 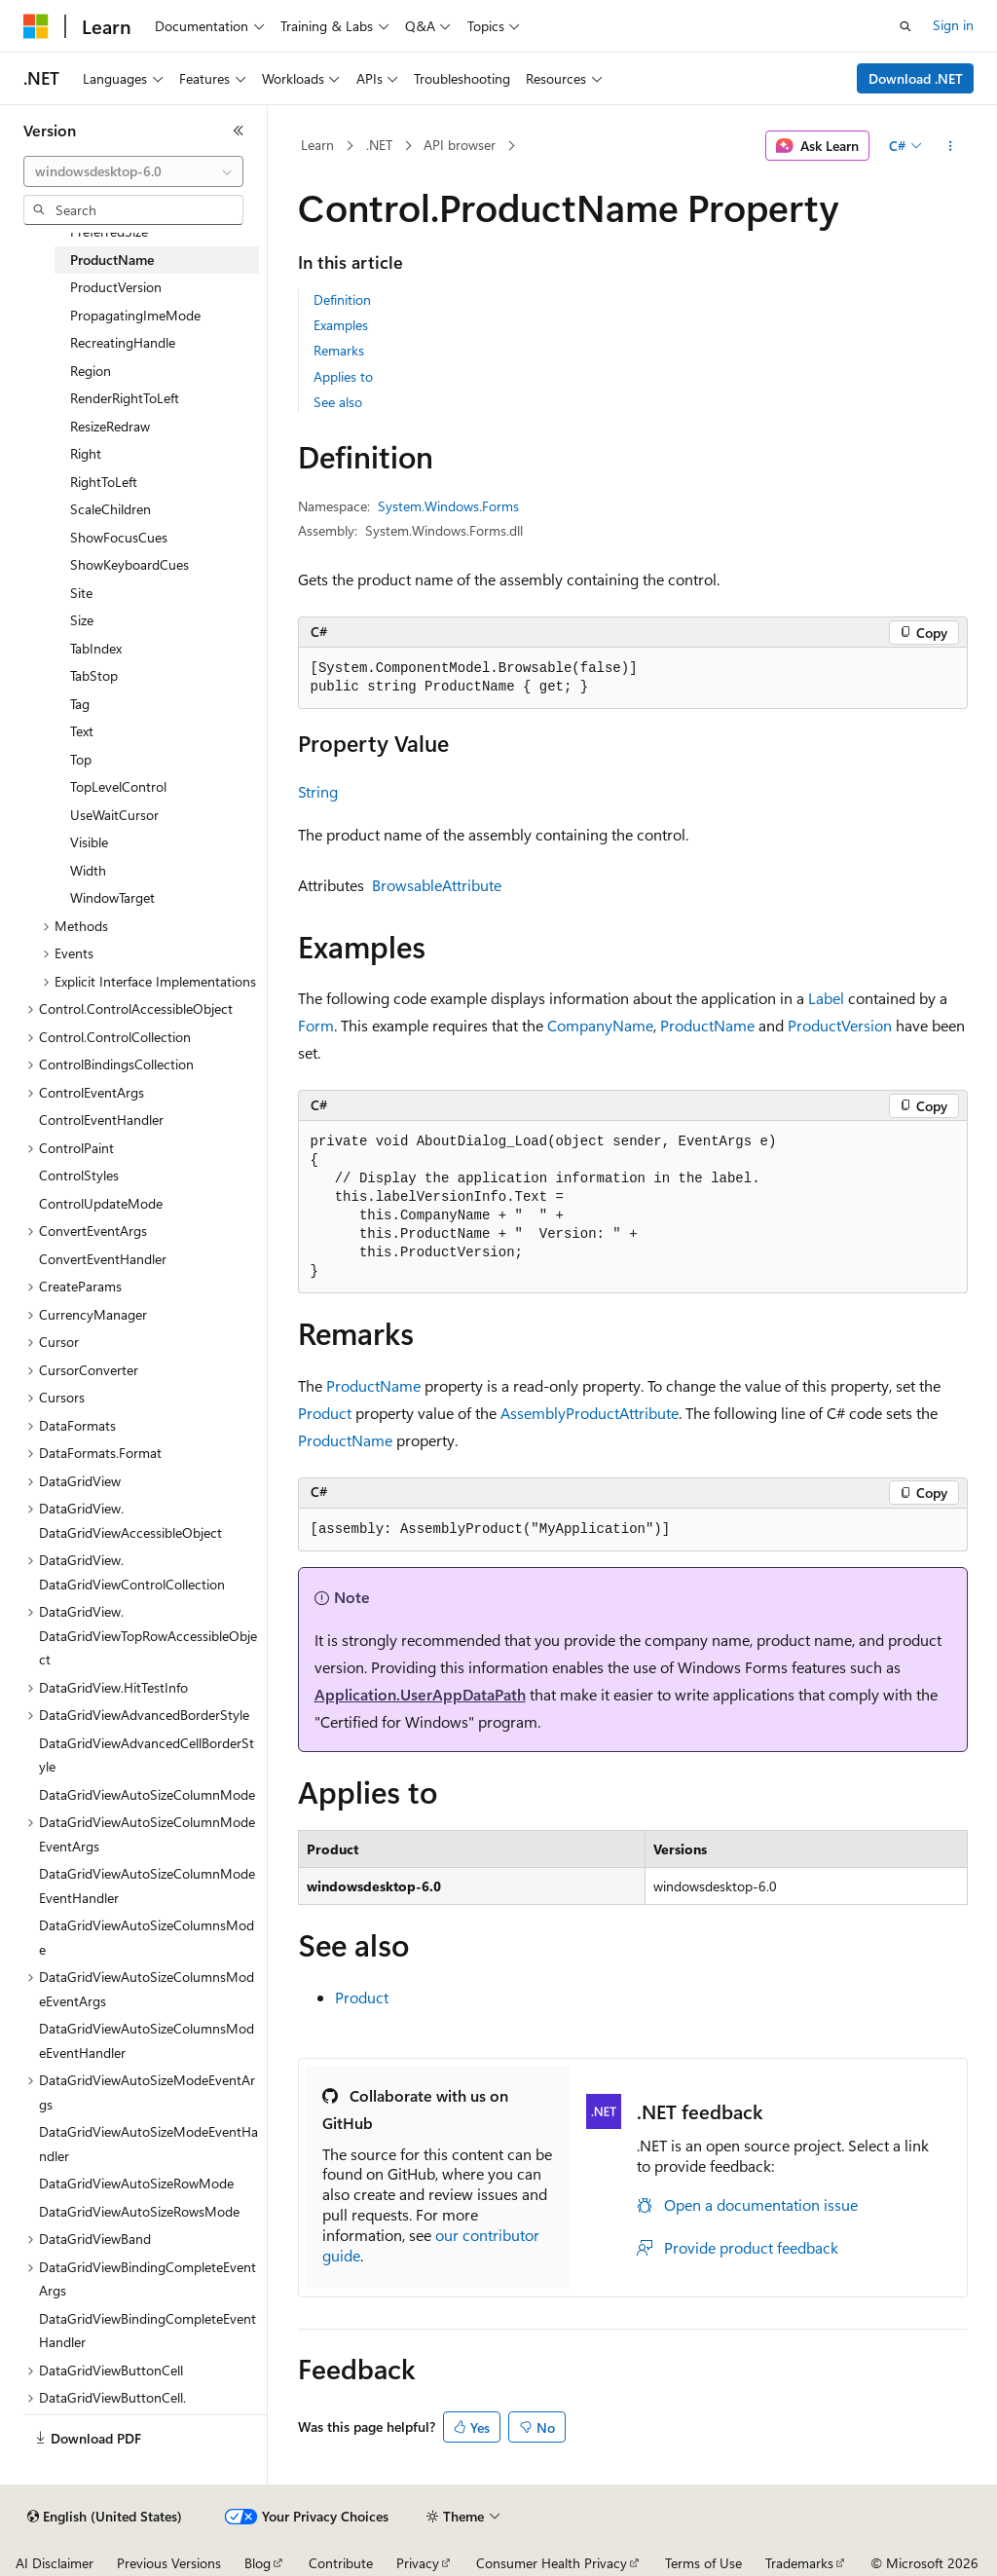 I want to click on RightToLeft [treeitem], so click(x=103, y=481).